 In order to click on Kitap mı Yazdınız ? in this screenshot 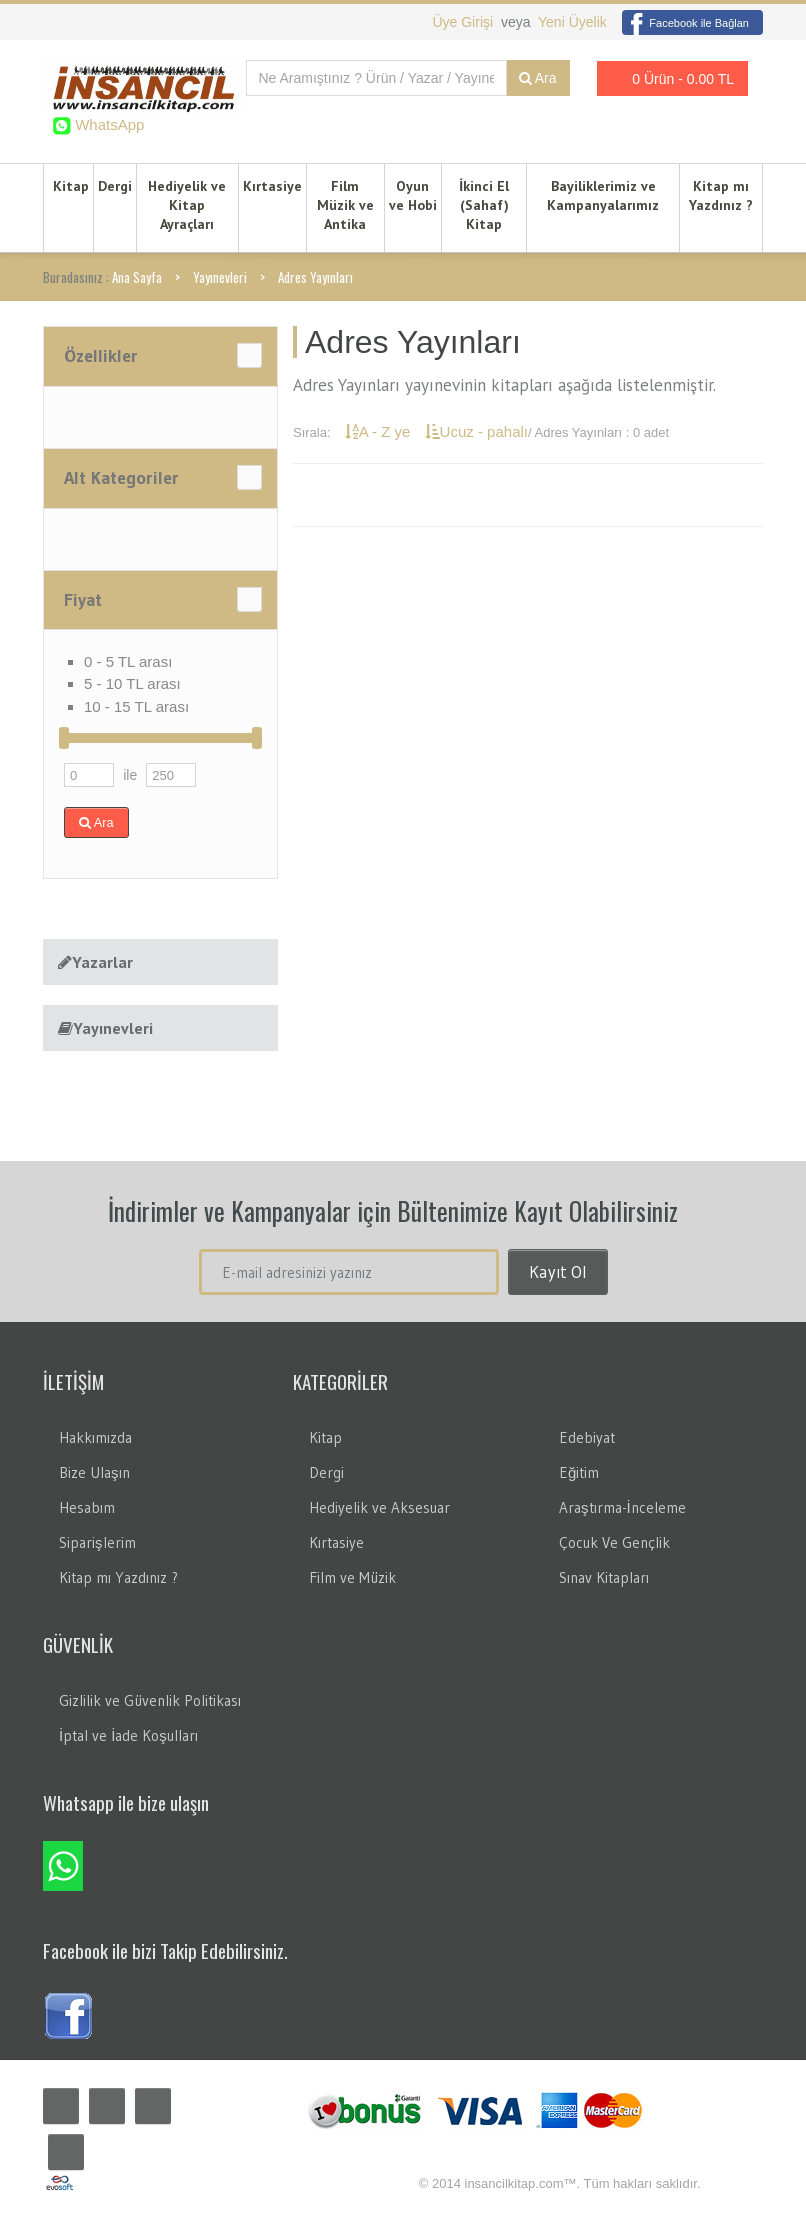, I will do `click(721, 195)`.